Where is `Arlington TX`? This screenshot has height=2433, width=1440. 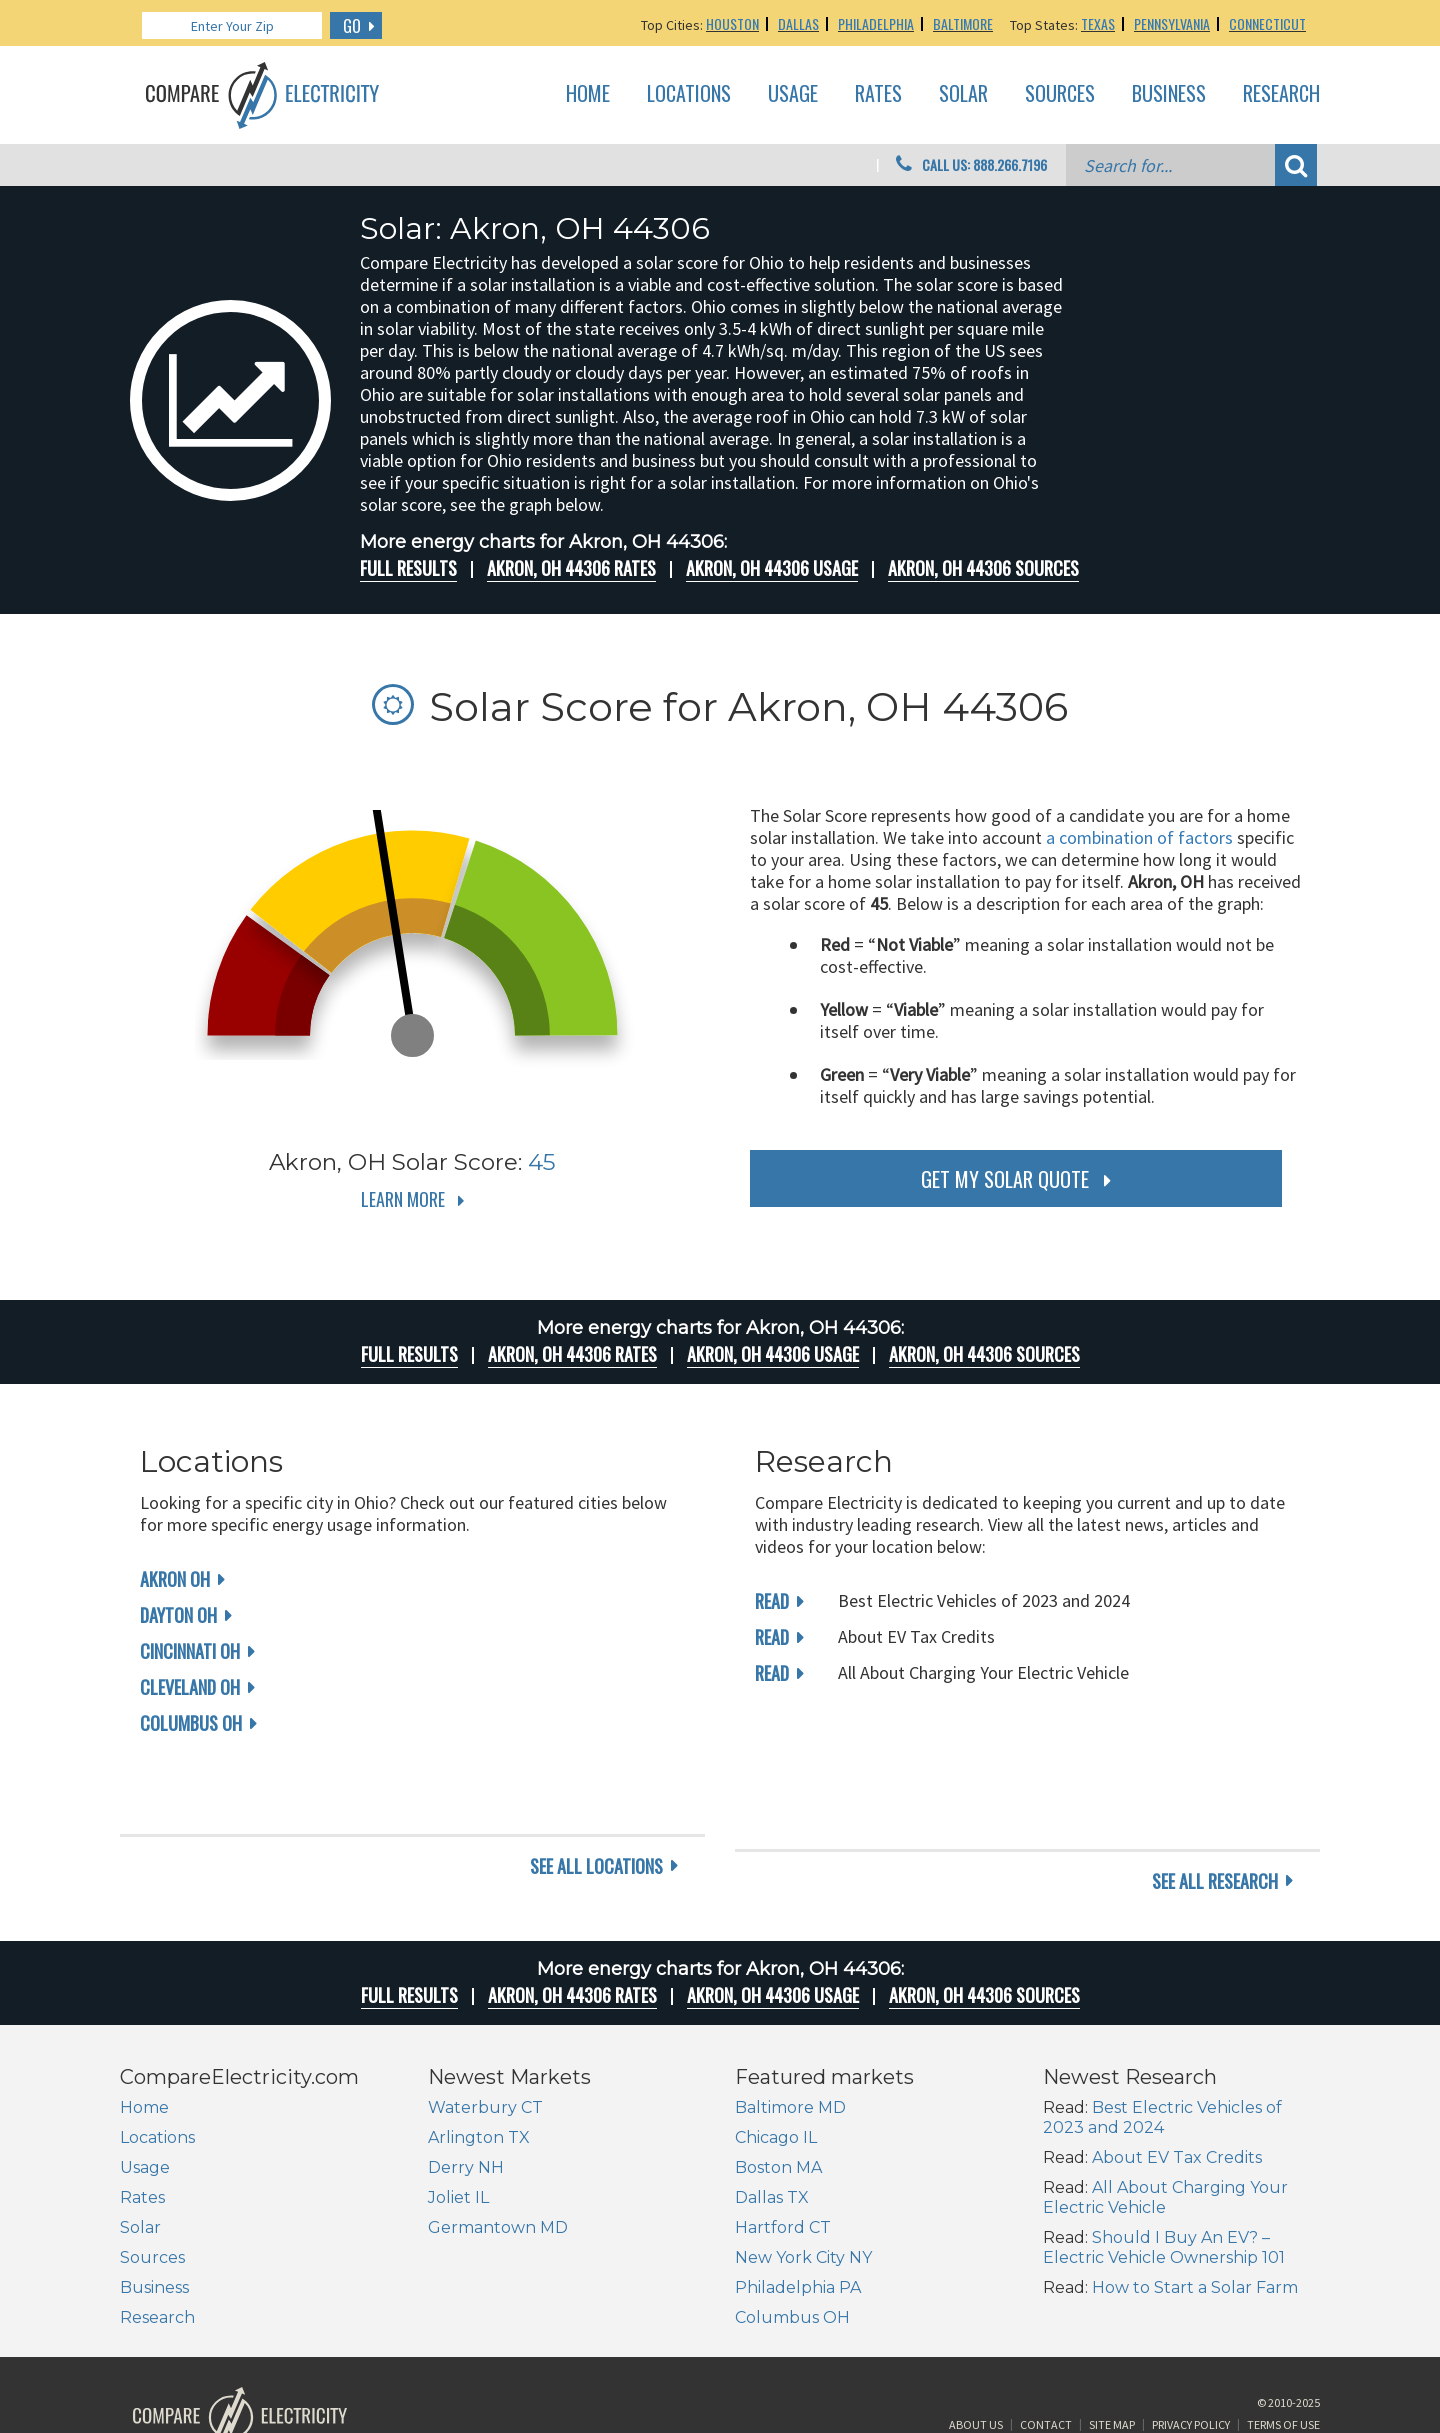 Arlington TX is located at coordinates (479, 2060).